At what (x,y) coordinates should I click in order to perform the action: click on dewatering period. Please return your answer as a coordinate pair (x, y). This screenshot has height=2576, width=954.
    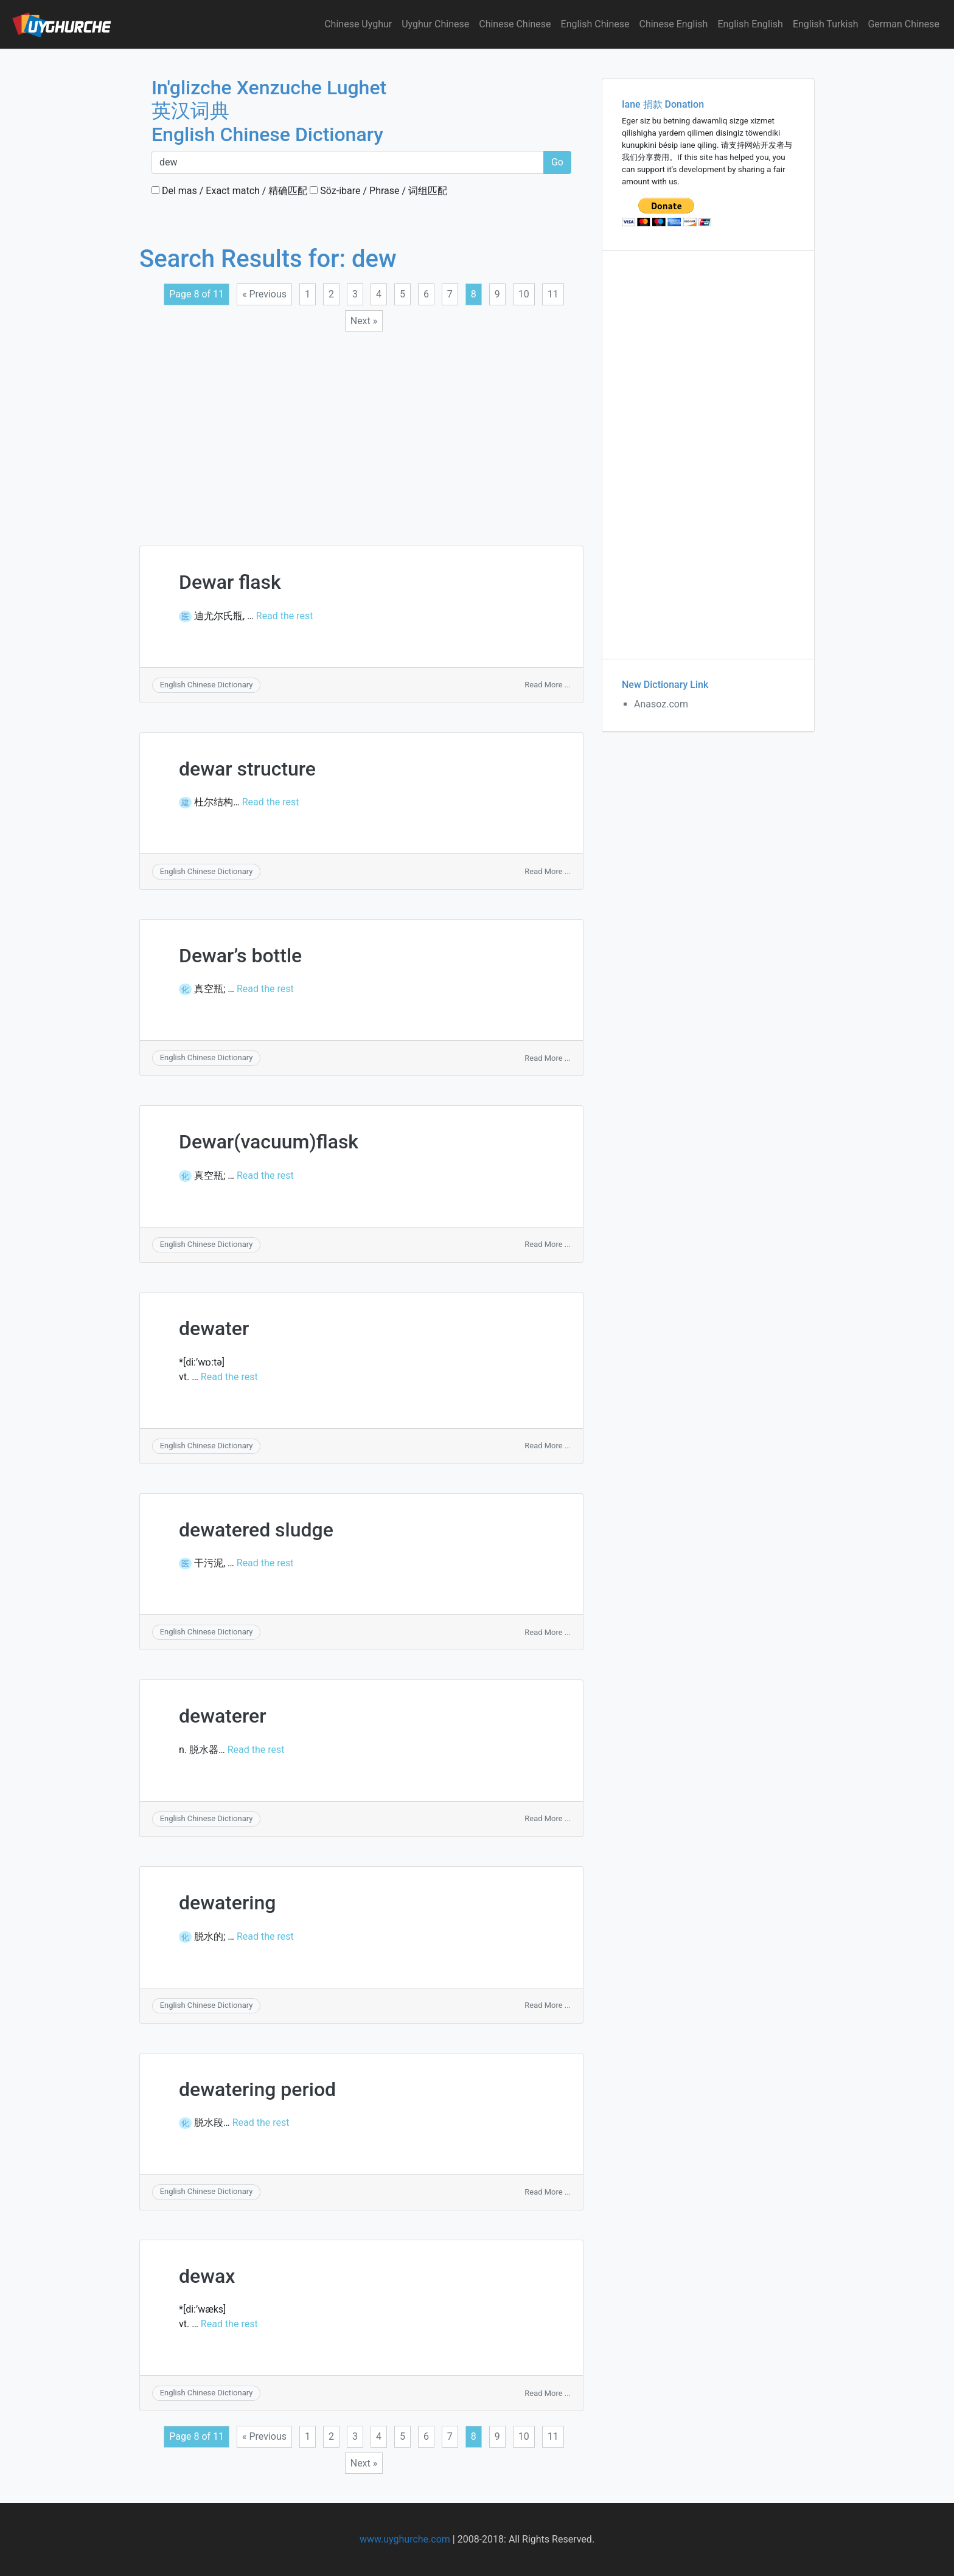
    Looking at the image, I should click on (257, 2089).